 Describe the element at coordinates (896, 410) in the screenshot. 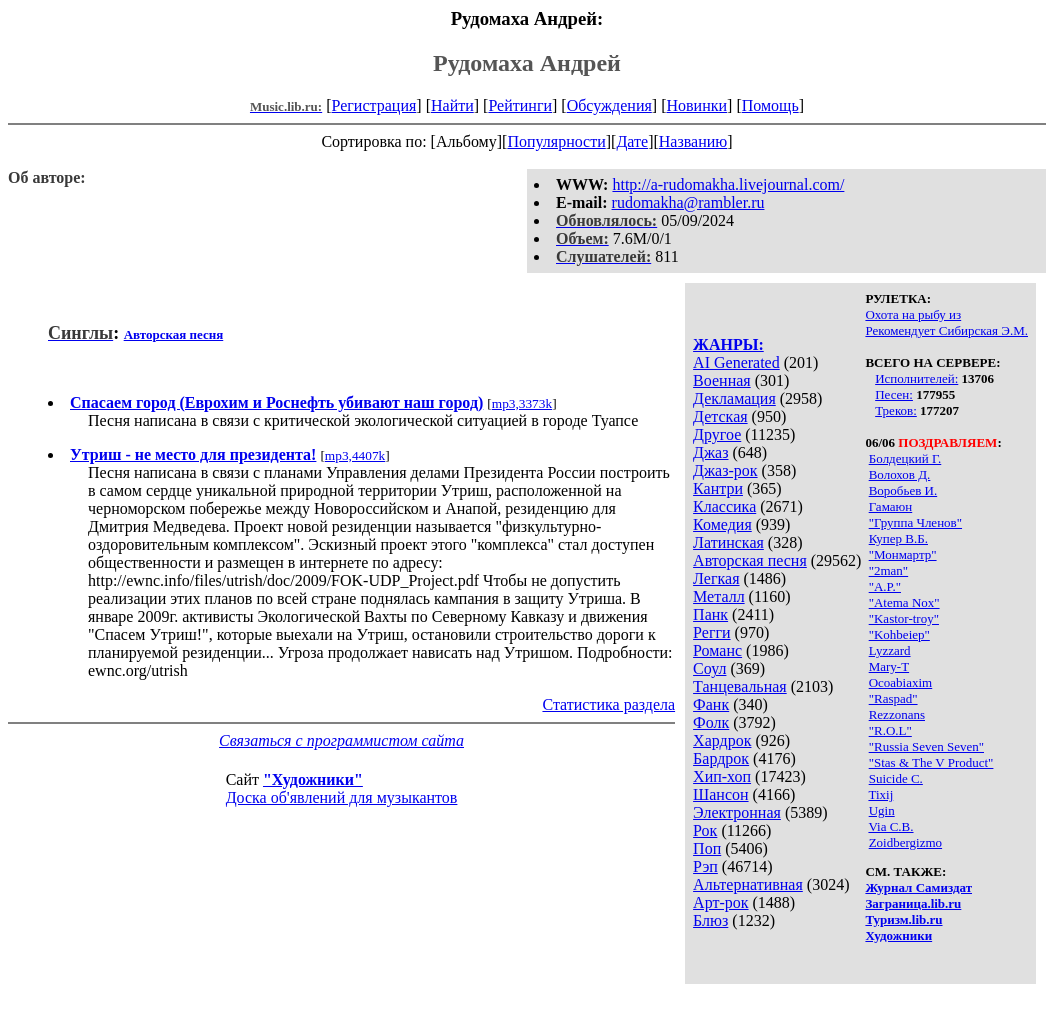

I see `Треков:` at that location.